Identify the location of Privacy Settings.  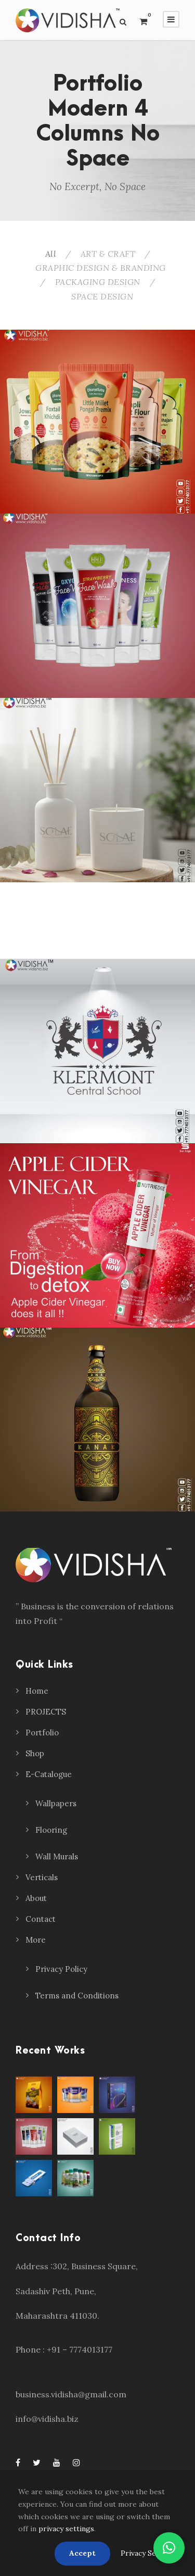
(149, 2553).